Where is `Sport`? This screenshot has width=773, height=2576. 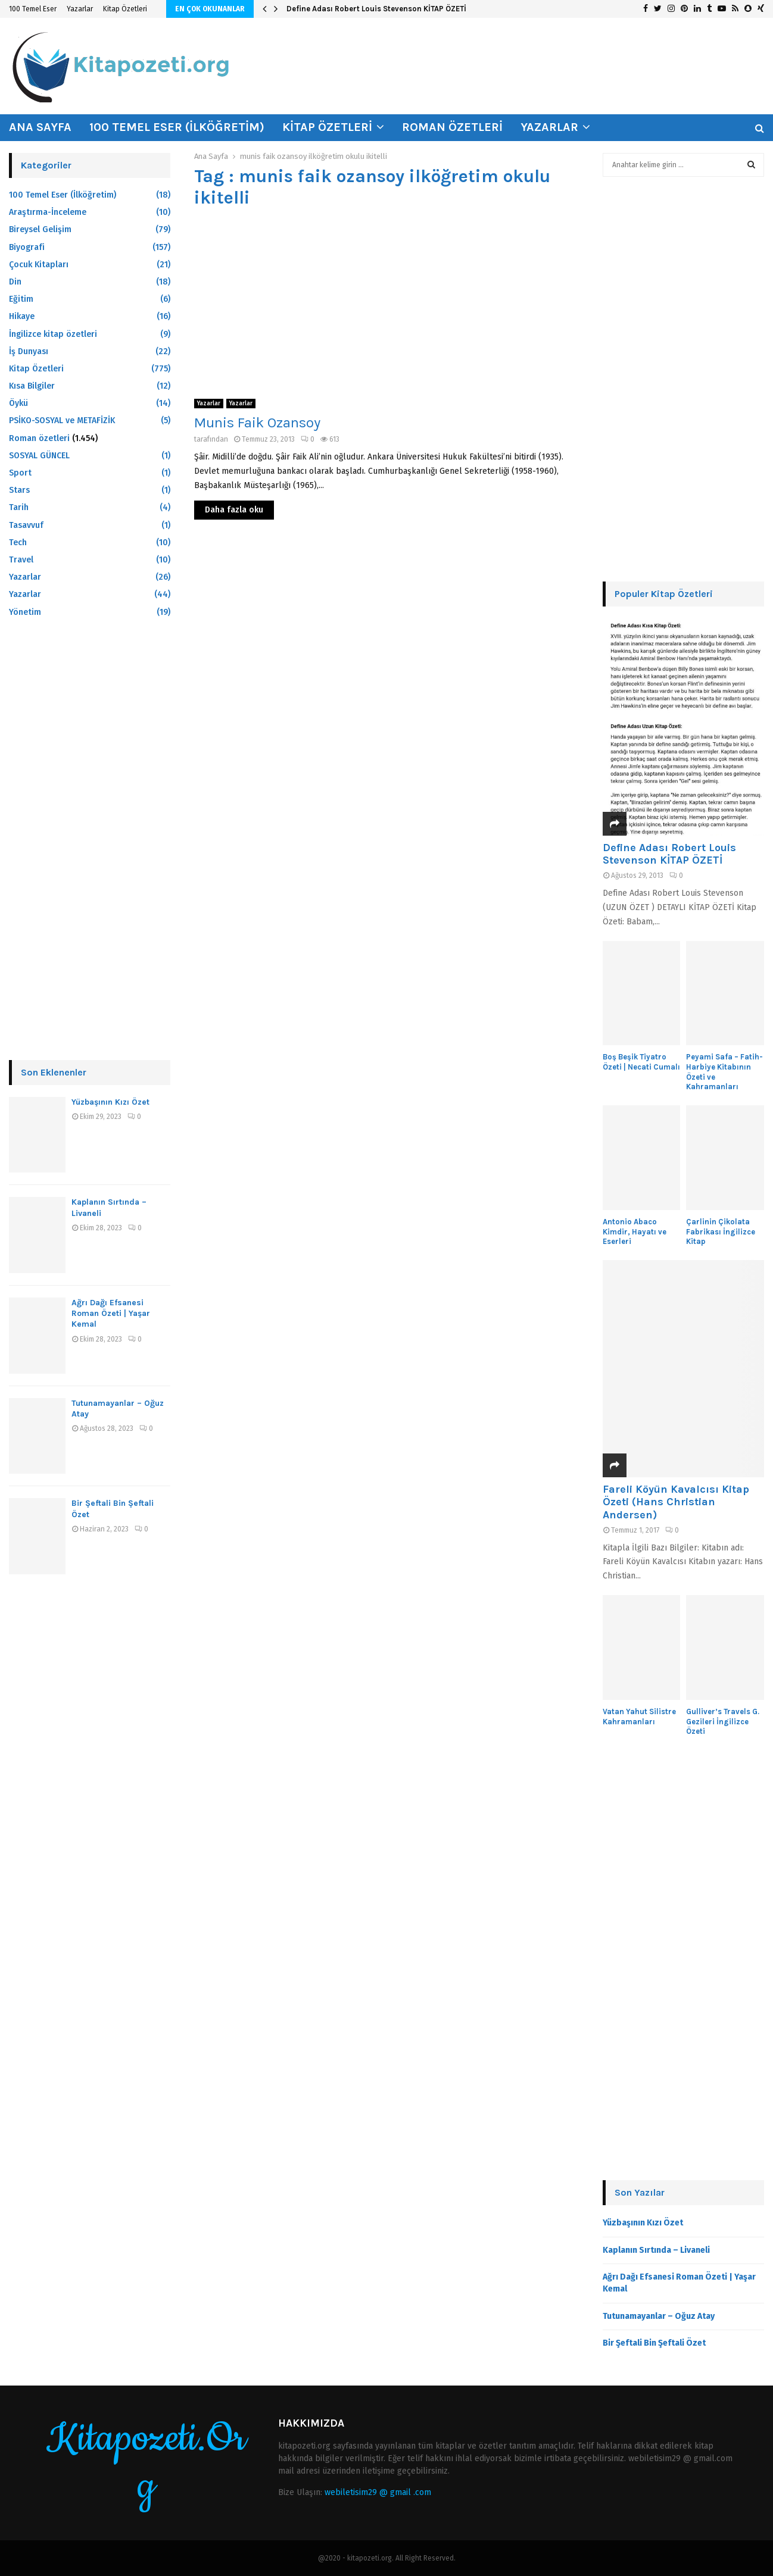 Sport is located at coordinates (20, 473).